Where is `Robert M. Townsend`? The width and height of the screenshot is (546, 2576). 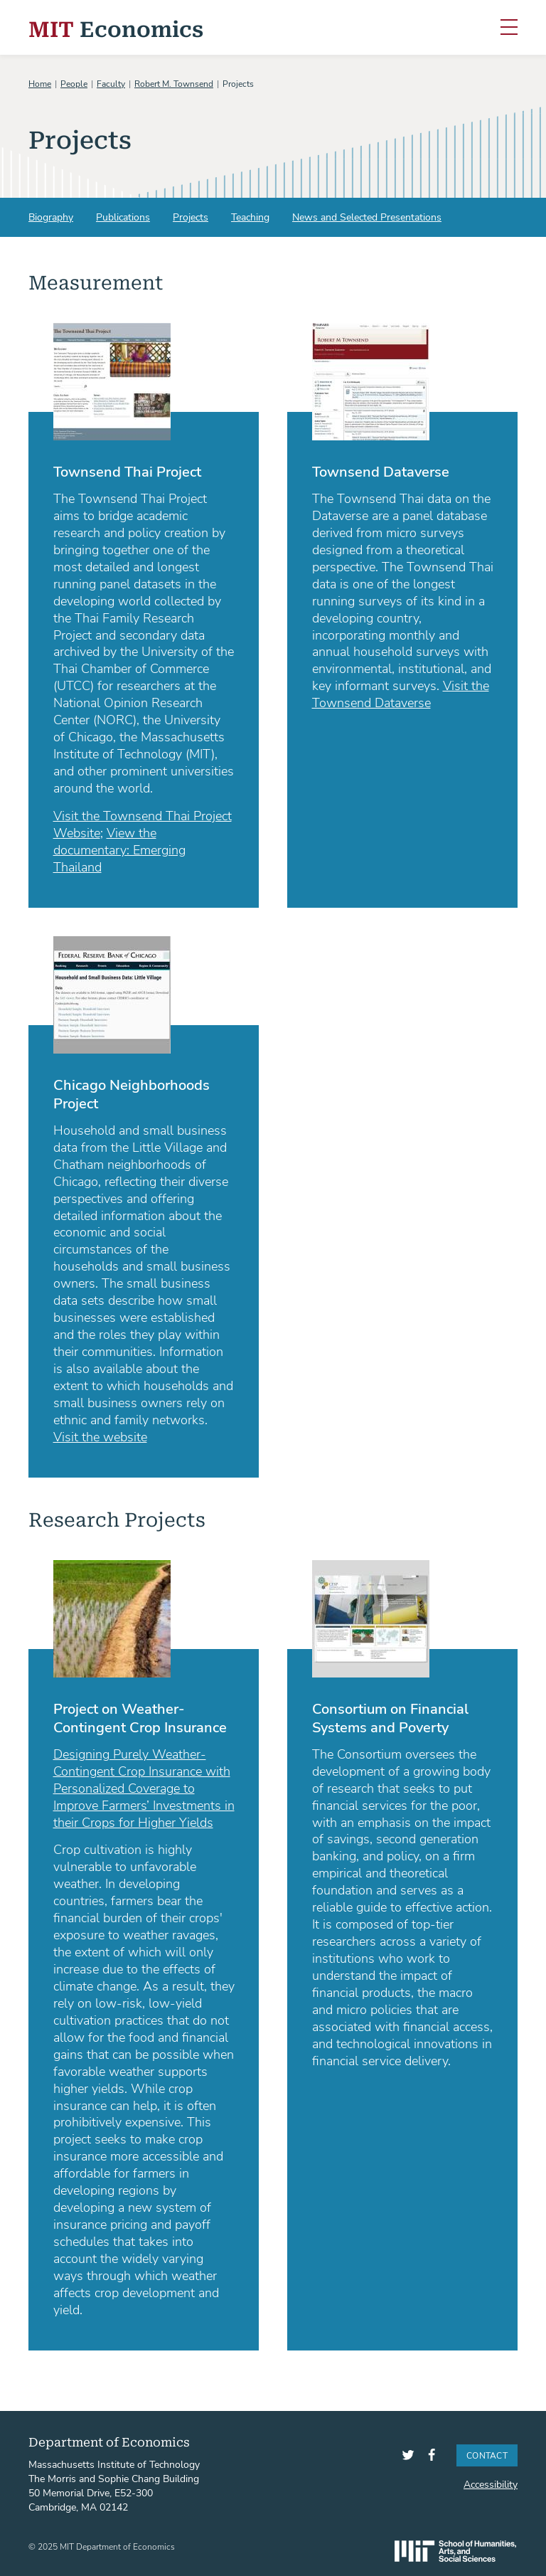 Robert M. Townsend is located at coordinates (173, 83).